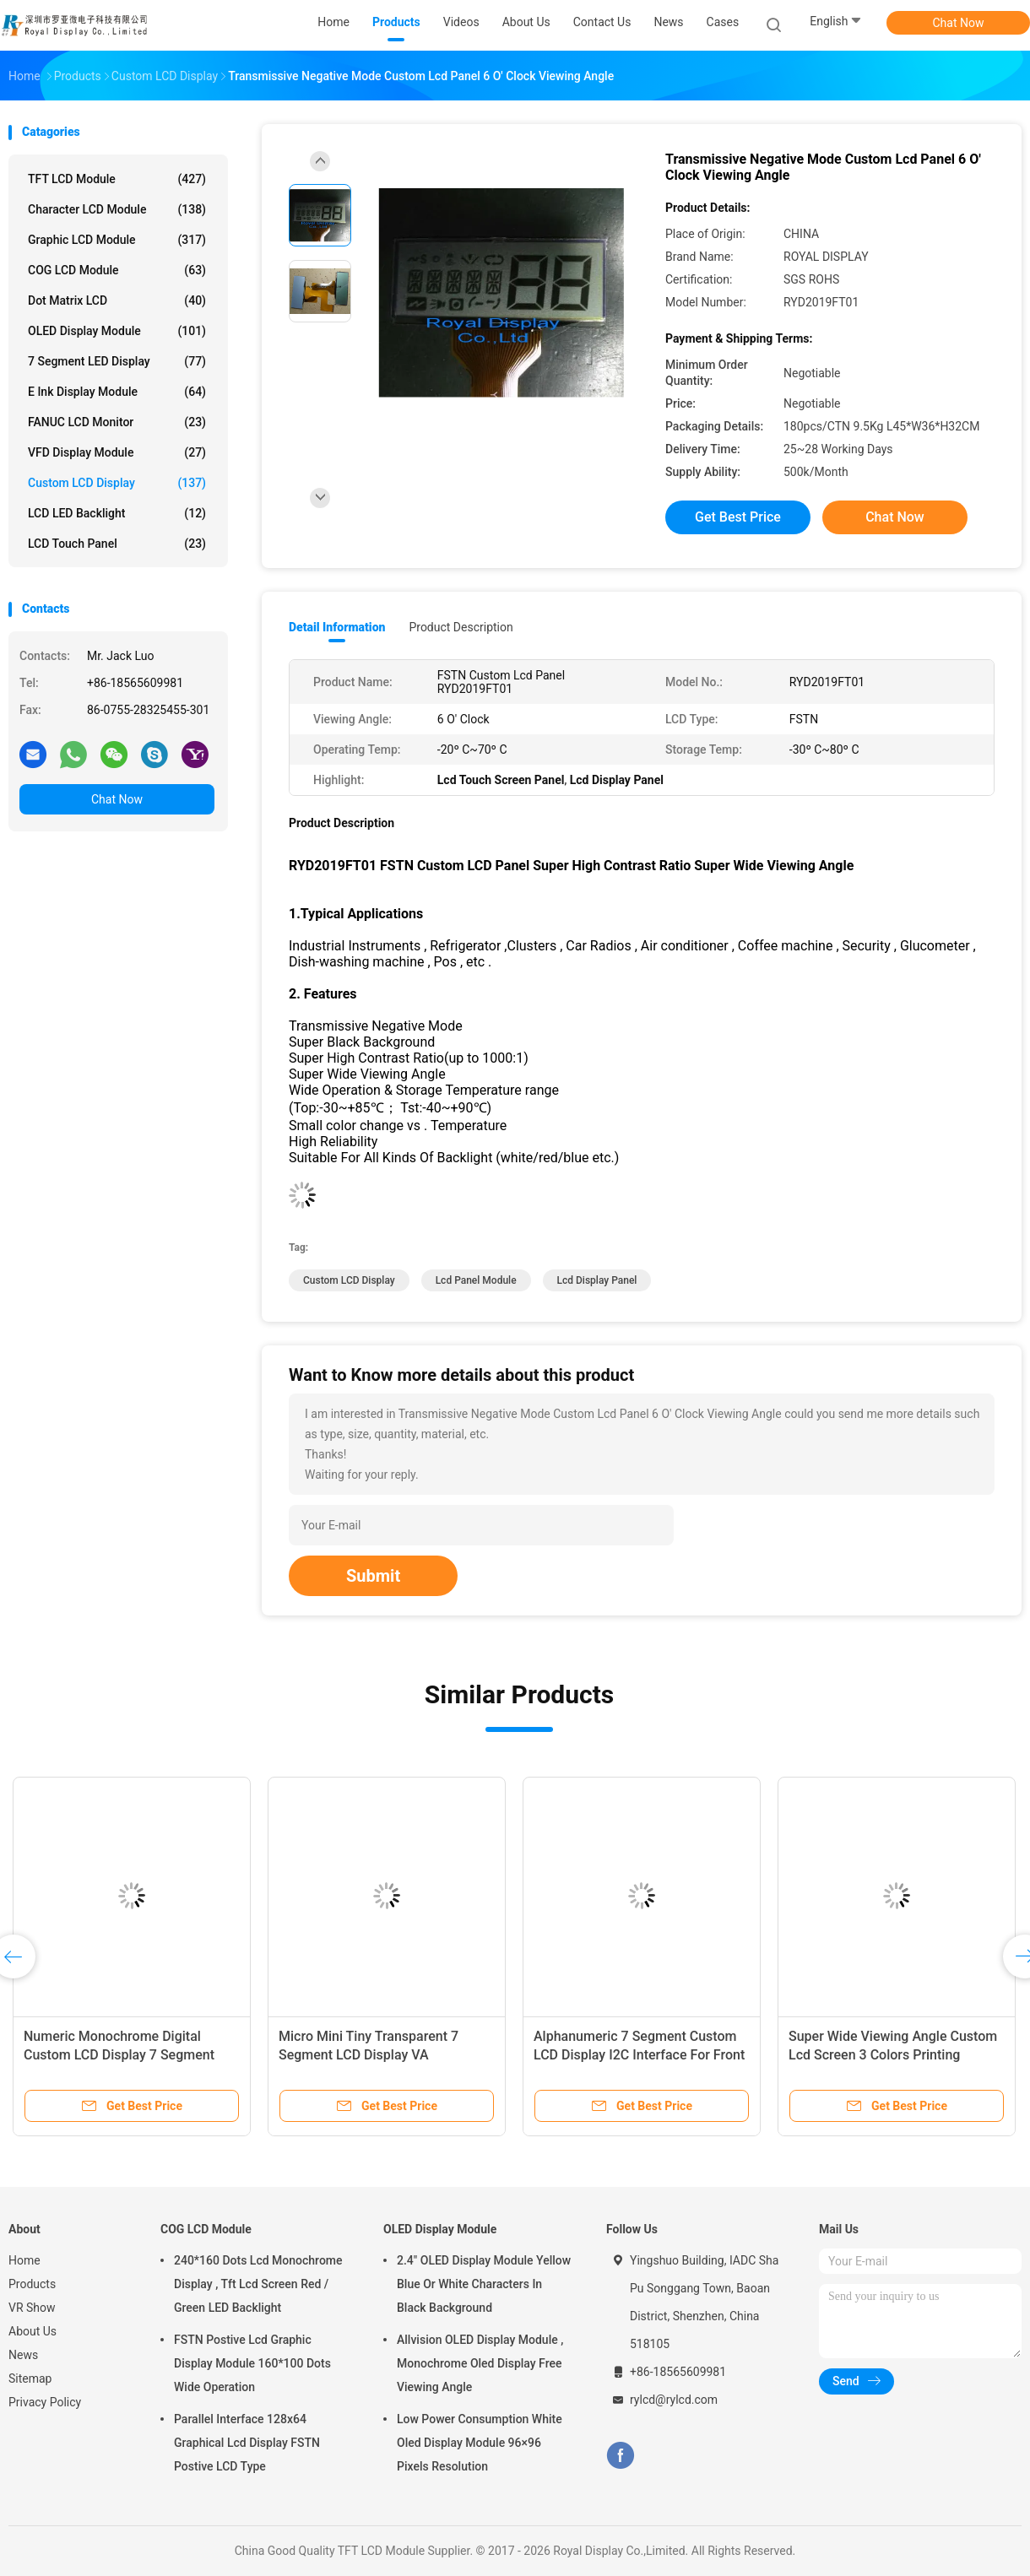 This screenshot has width=1030, height=2576. Describe the element at coordinates (117, 239) in the screenshot. I see `Graphic LCD Module` at that location.